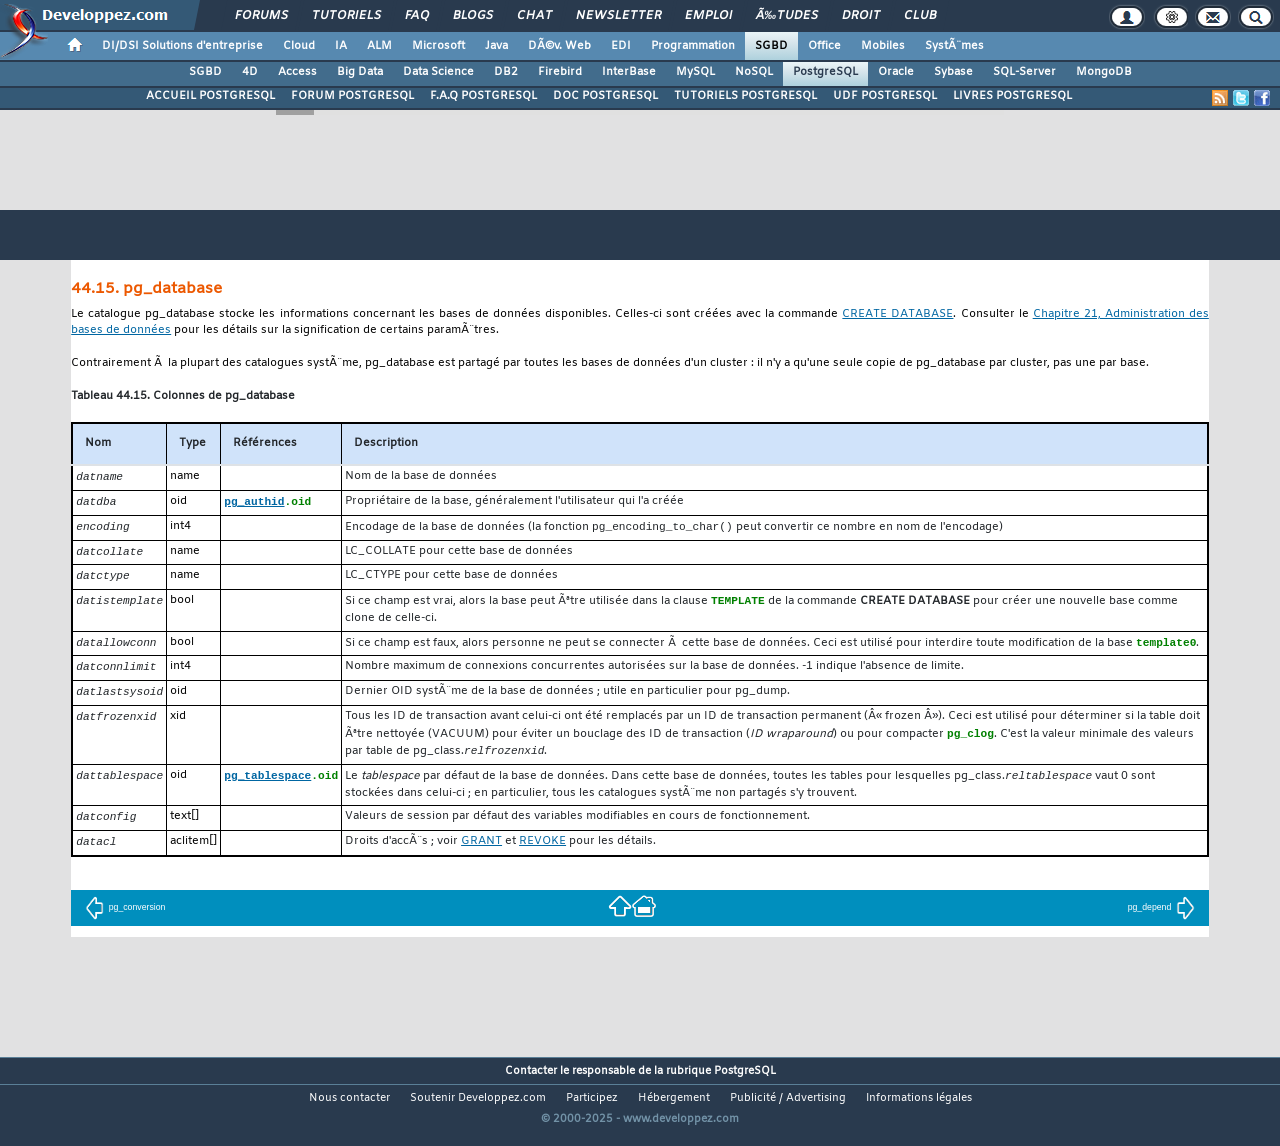 The height and width of the screenshot is (1146, 1280). I want to click on MongoDB, so click(1104, 72).